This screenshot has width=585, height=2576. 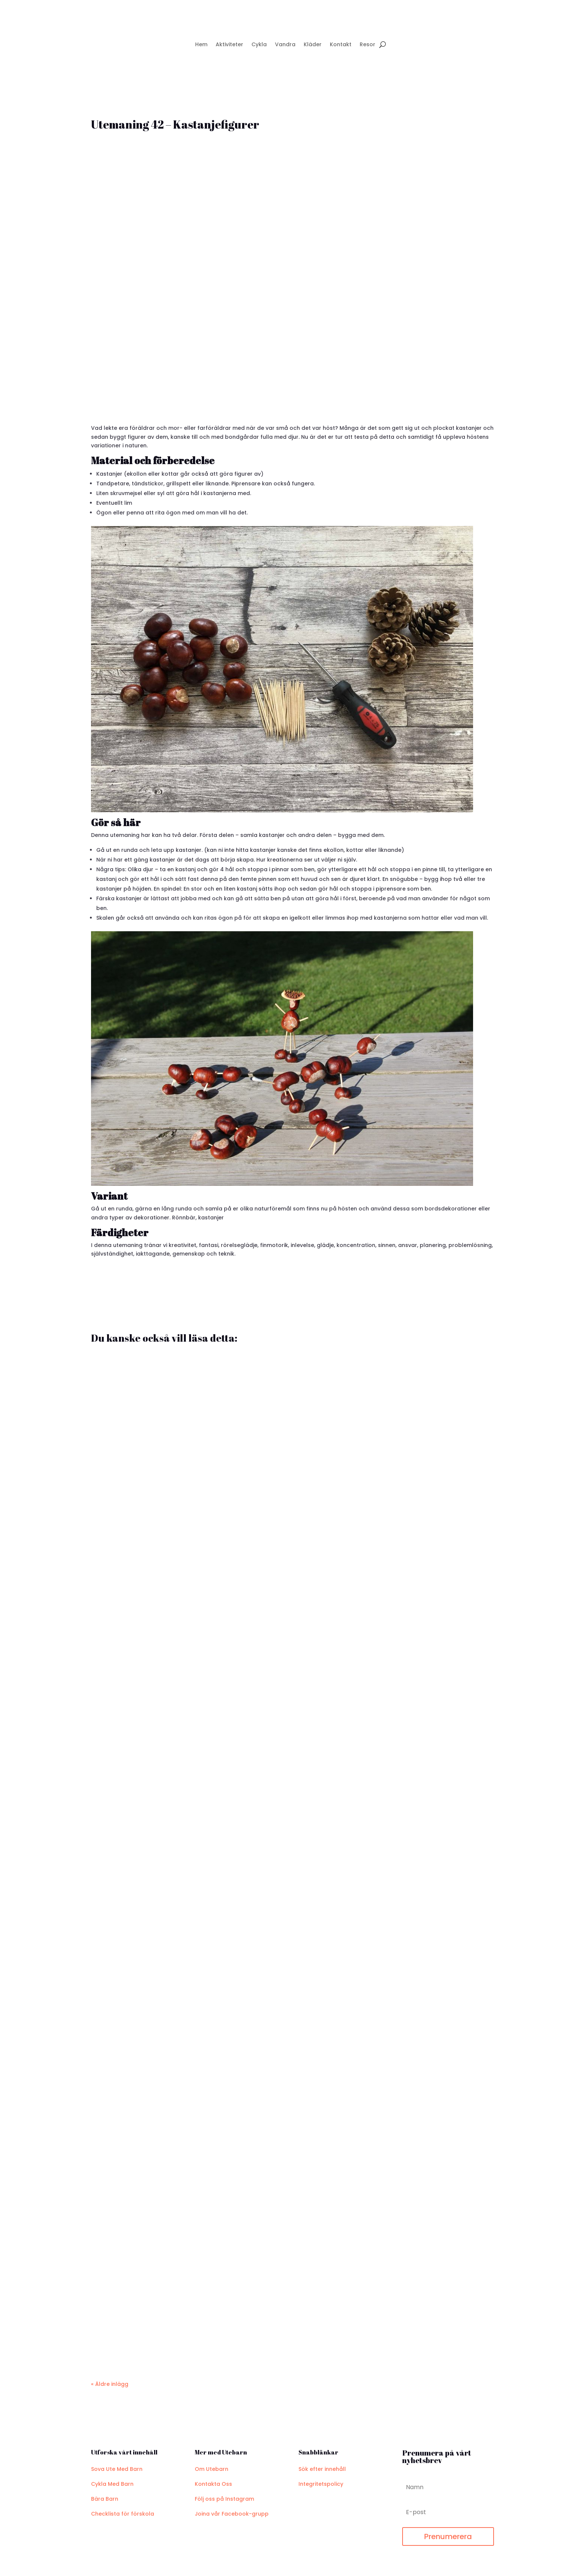 What do you see at coordinates (232, 2513) in the screenshot?
I see `Joina vår Facebook-grupp` at bounding box center [232, 2513].